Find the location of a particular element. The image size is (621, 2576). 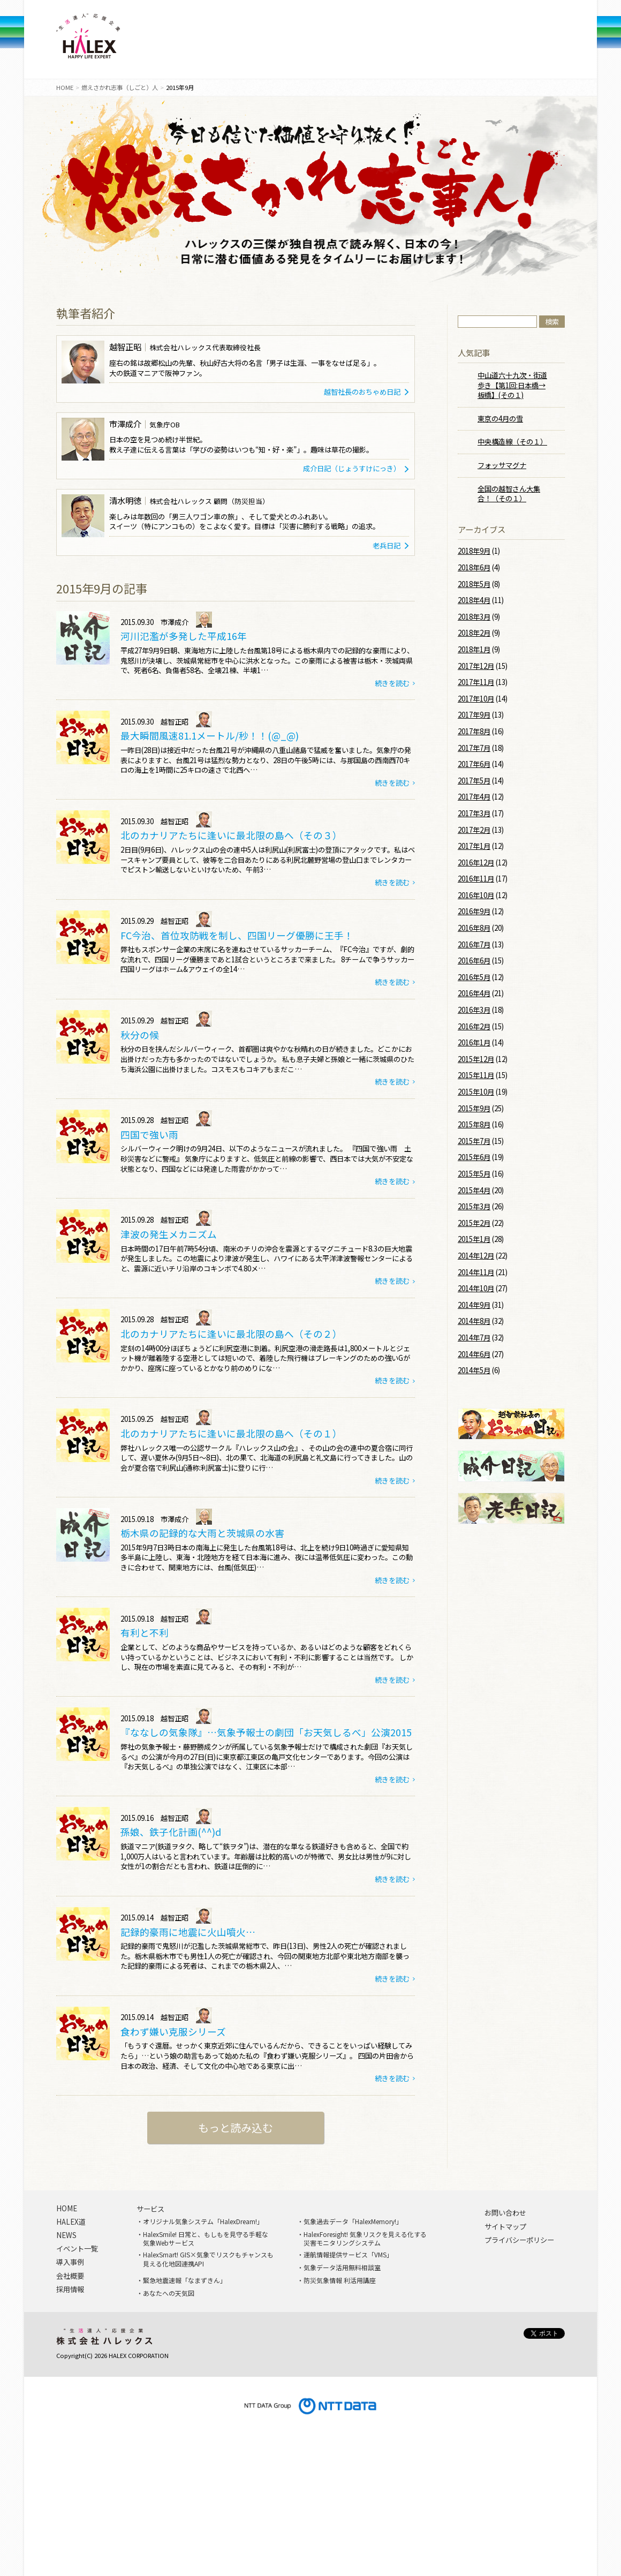

オリジナル気象システム「HalexDream!」 is located at coordinates (203, 2221).